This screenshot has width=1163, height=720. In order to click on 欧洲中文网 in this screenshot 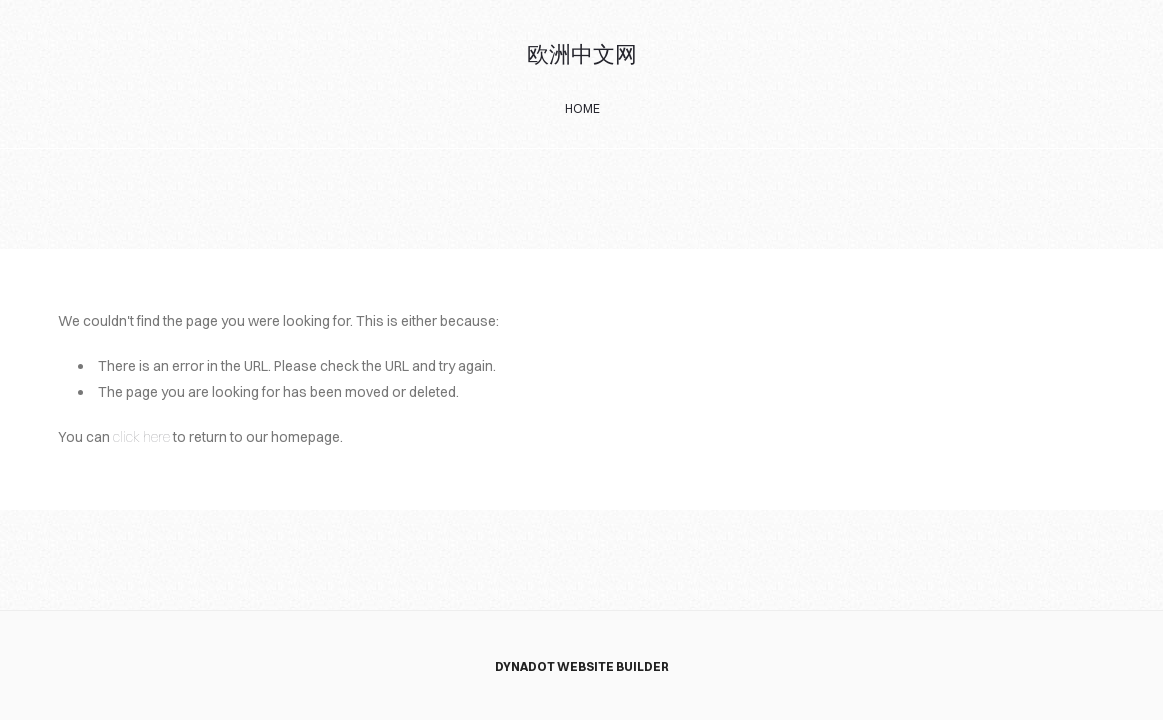, I will do `click(582, 55)`.